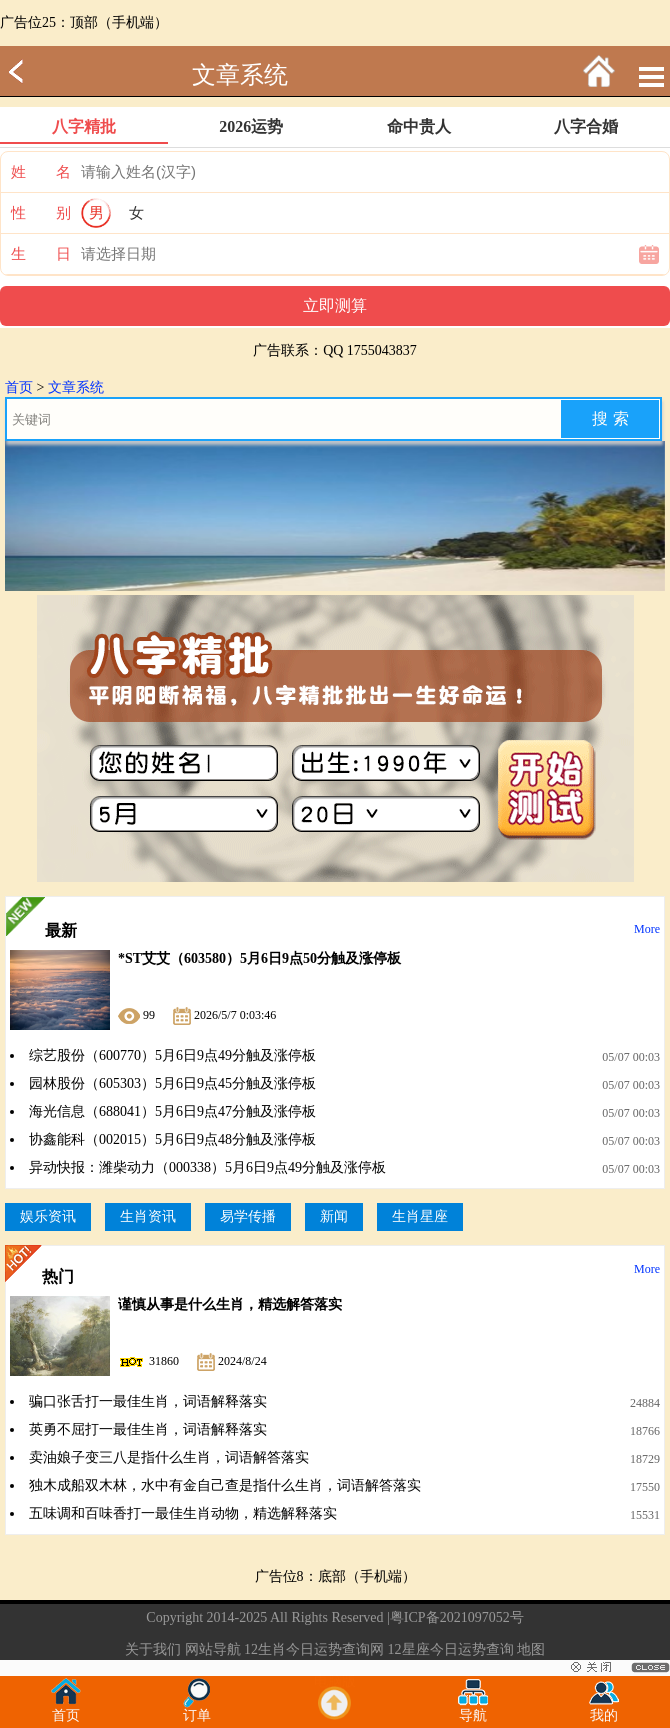 This screenshot has height=1728, width=670. What do you see at coordinates (240, 75) in the screenshot?
I see `文章系统` at bounding box center [240, 75].